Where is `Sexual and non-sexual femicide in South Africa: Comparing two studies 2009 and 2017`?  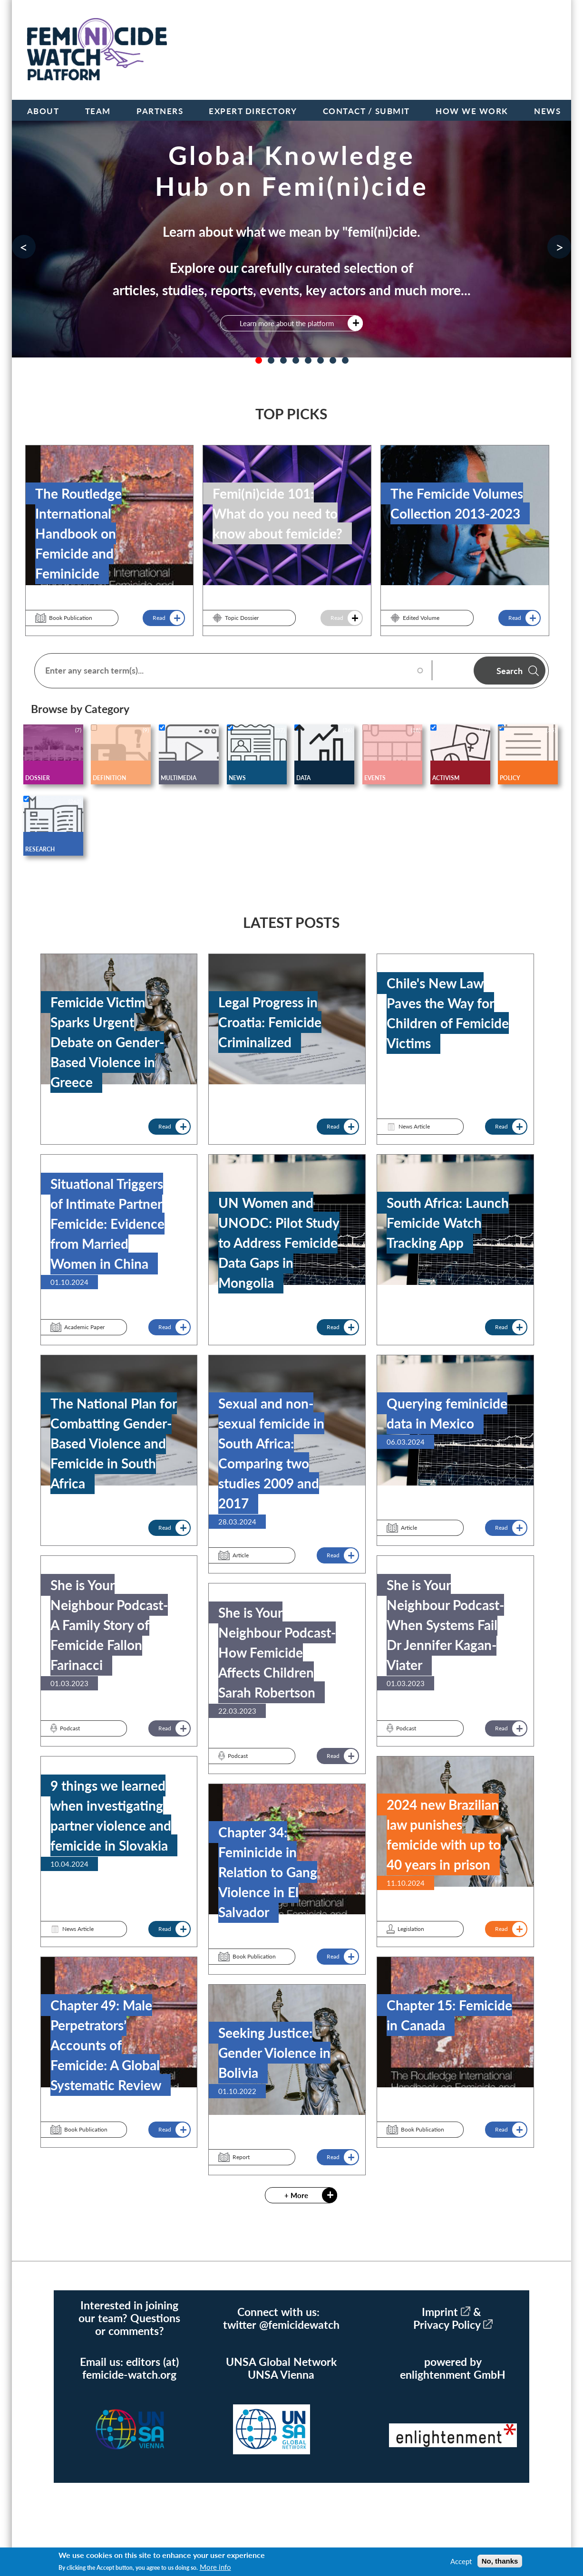 Sexual and non-sexual femicide in South Africa: Comparing two studies 2009 and 2017 is located at coordinates (271, 1453).